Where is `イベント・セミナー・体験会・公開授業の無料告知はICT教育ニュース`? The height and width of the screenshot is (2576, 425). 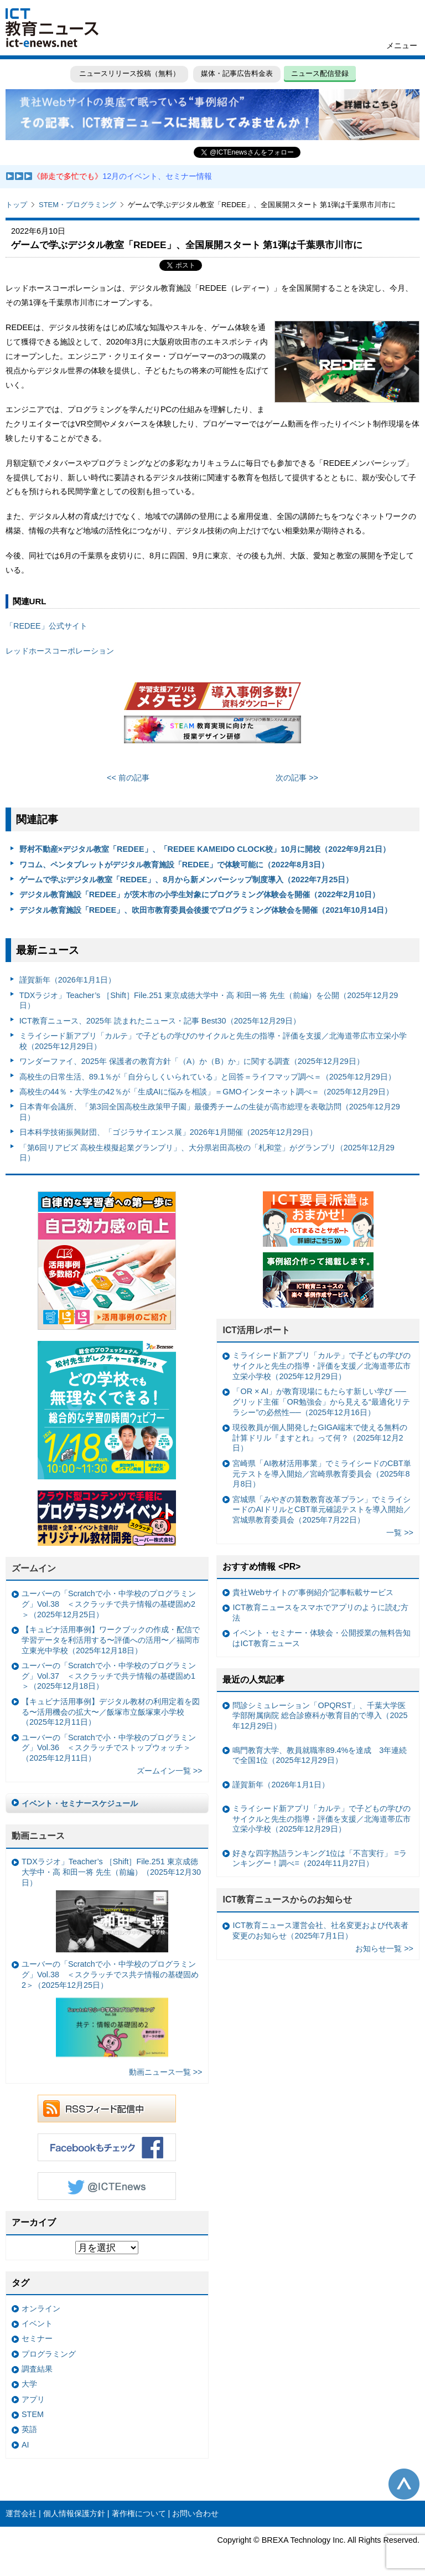
イベント・セミナー・体験会・公開授業の無料告知はICT教育ニュース is located at coordinates (321, 1638).